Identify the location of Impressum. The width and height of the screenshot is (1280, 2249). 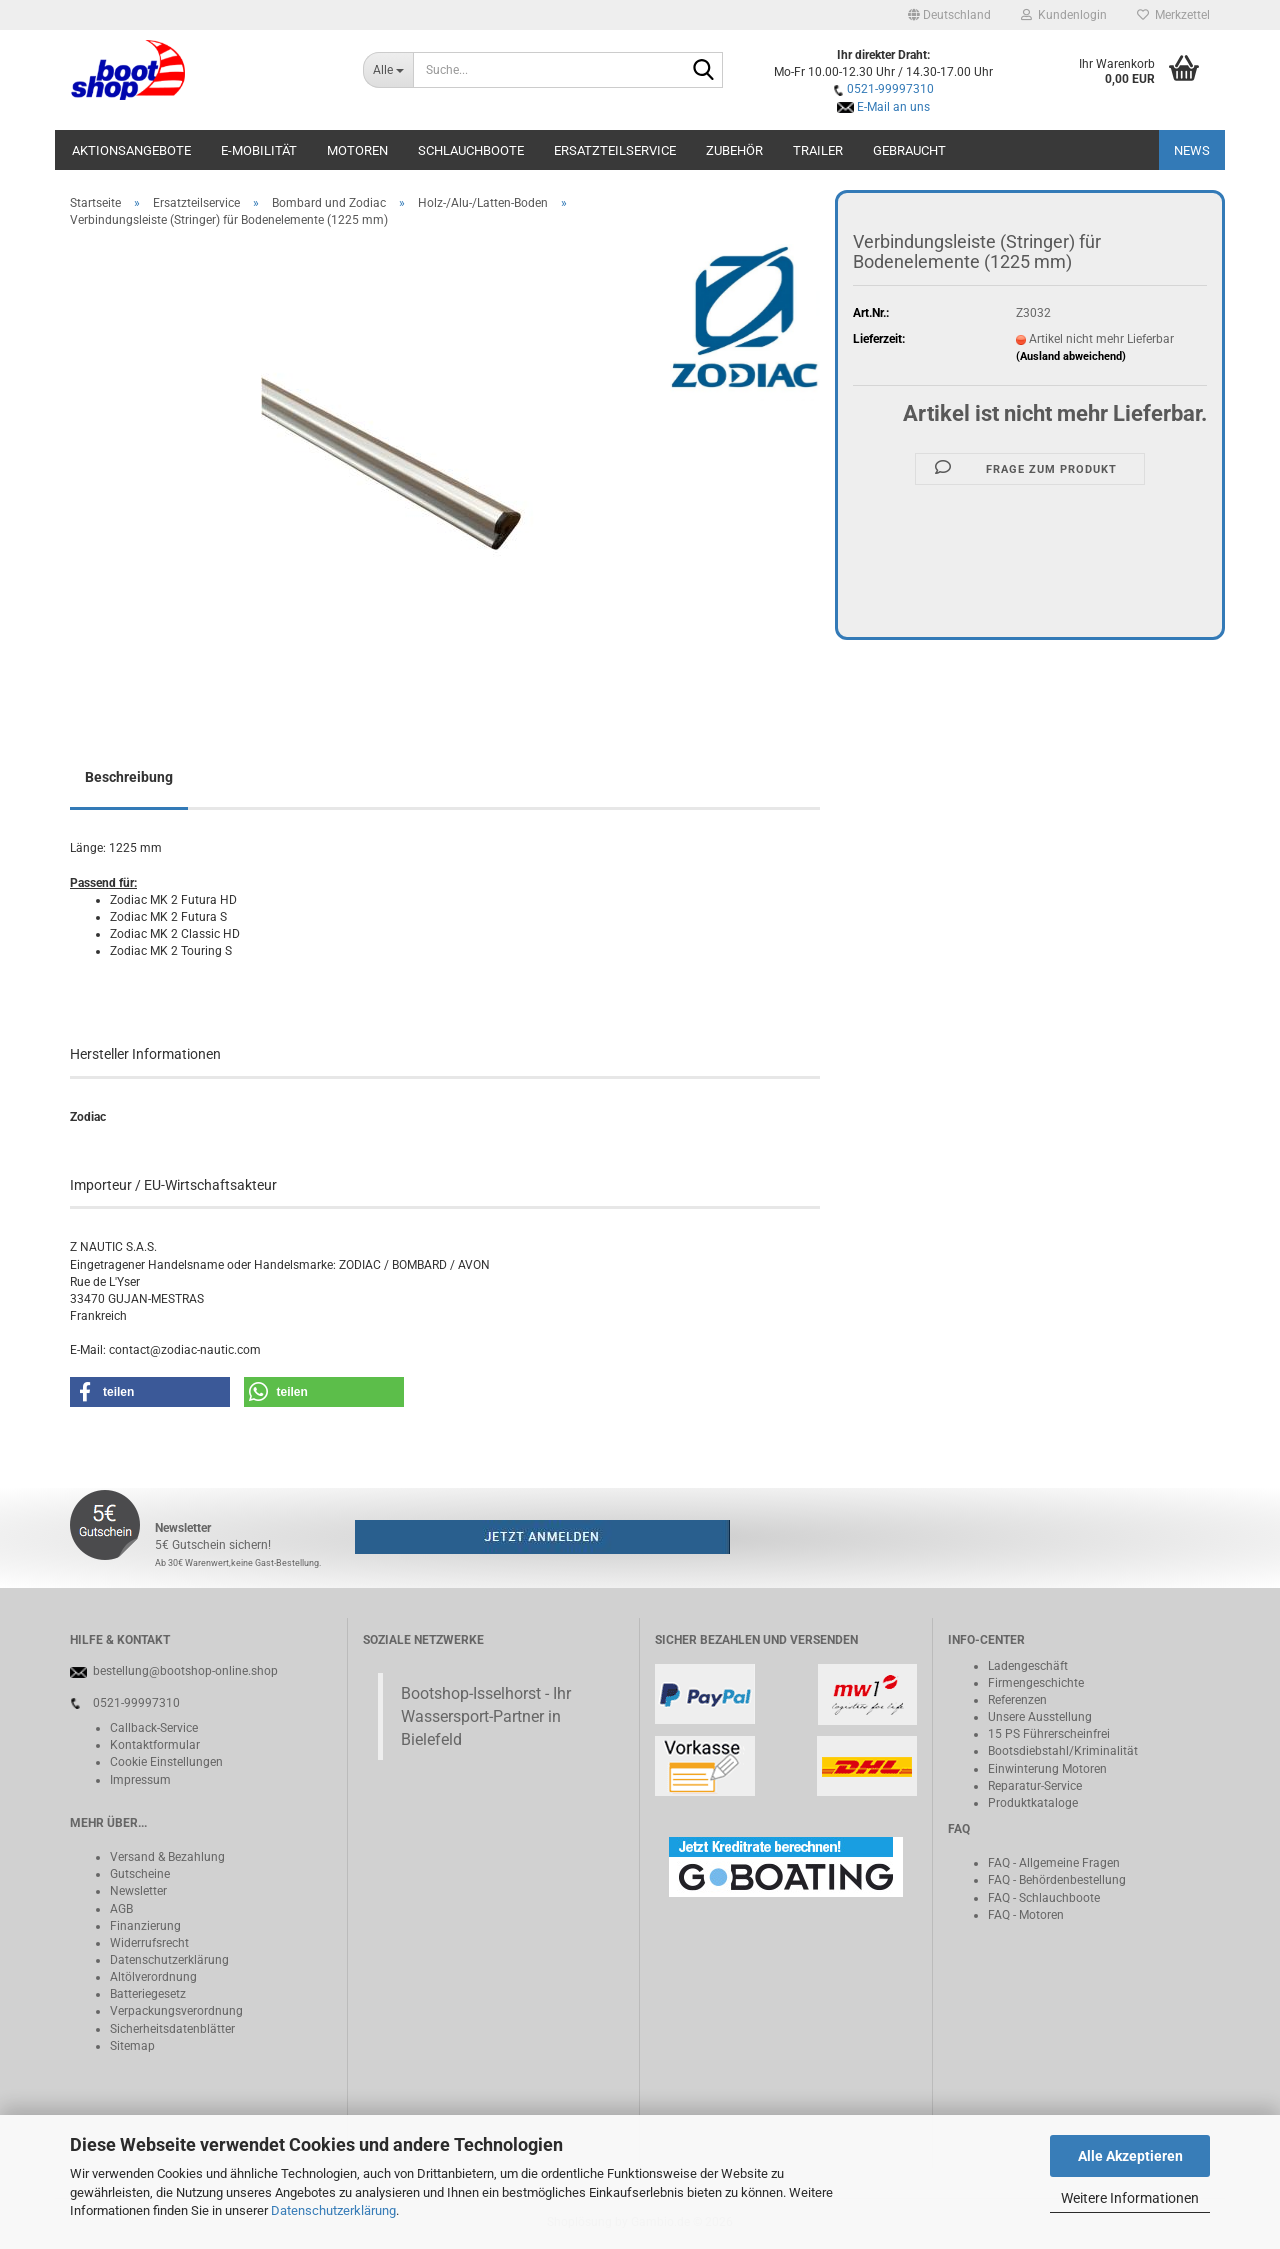
(140, 1780).